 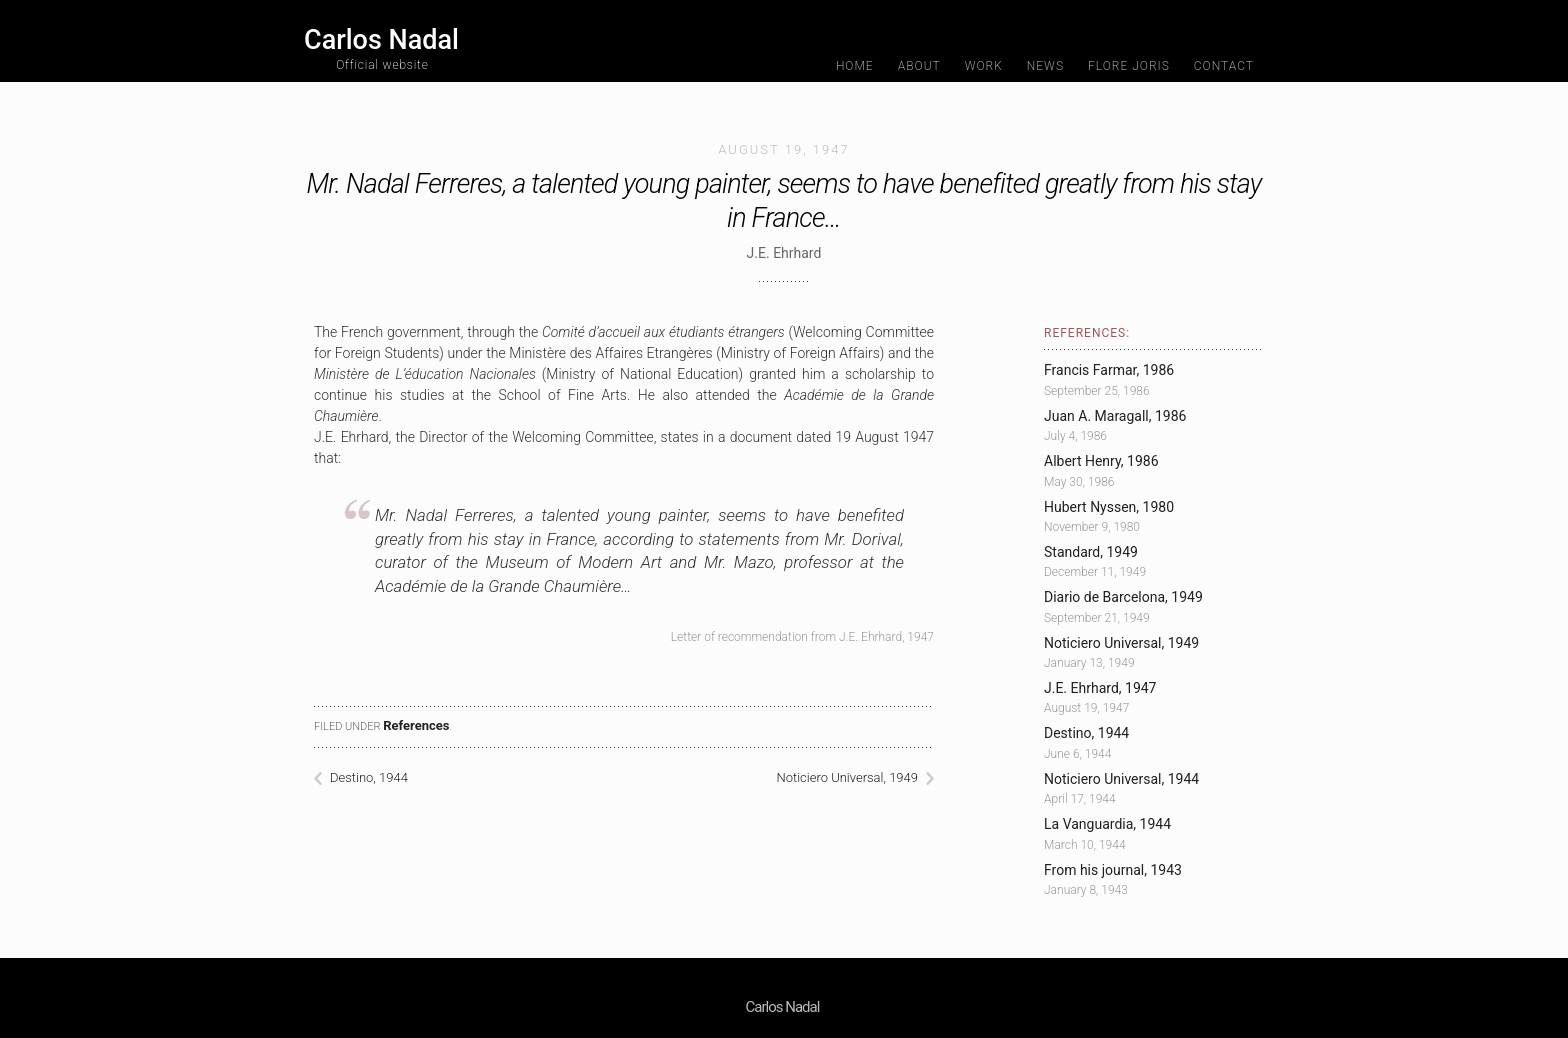 What do you see at coordinates (1109, 507) in the screenshot?
I see `Hubert Nyssen, 1980` at bounding box center [1109, 507].